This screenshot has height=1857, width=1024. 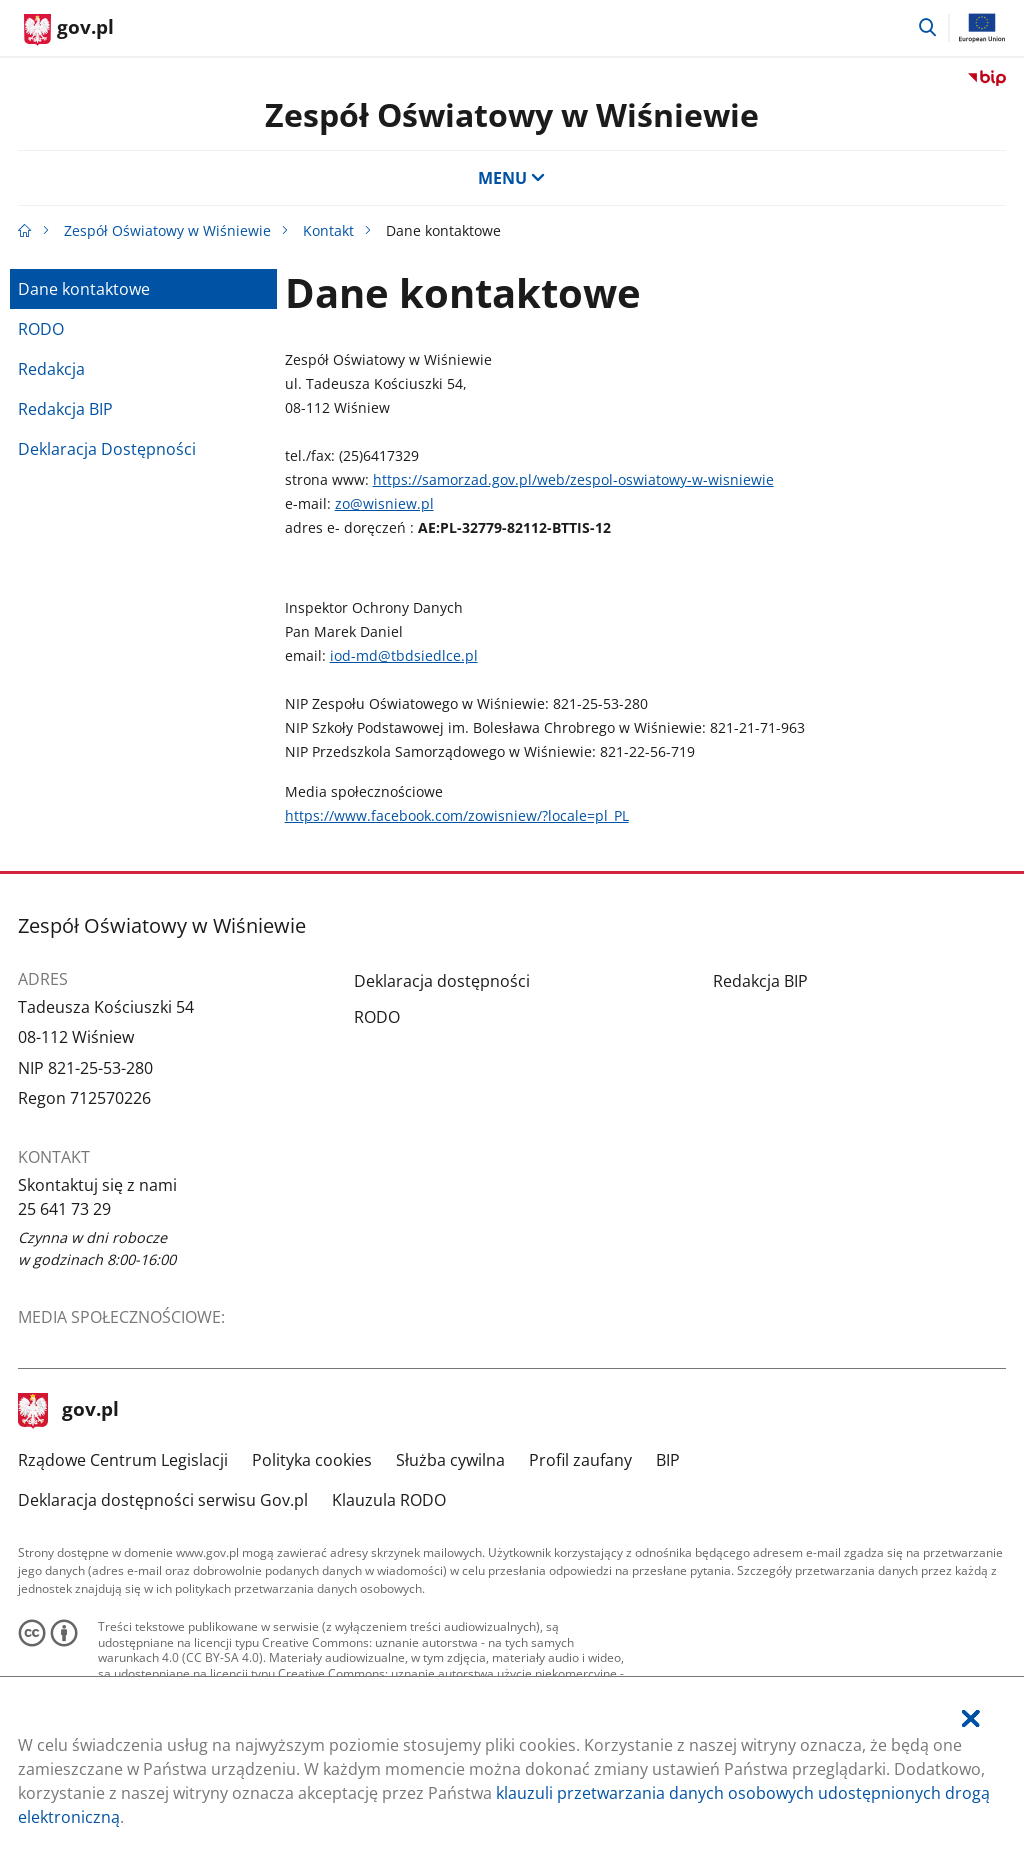 I want to click on Klauzula RODO, so click(x=389, y=1500).